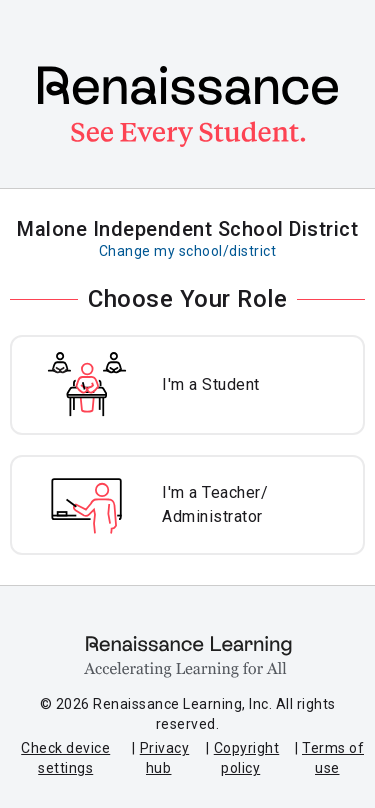 Image resolution: width=375 pixels, height=808 pixels. What do you see at coordinates (188, 251) in the screenshot?
I see `Change my school/district [Change my school or district]` at bounding box center [188, 251].